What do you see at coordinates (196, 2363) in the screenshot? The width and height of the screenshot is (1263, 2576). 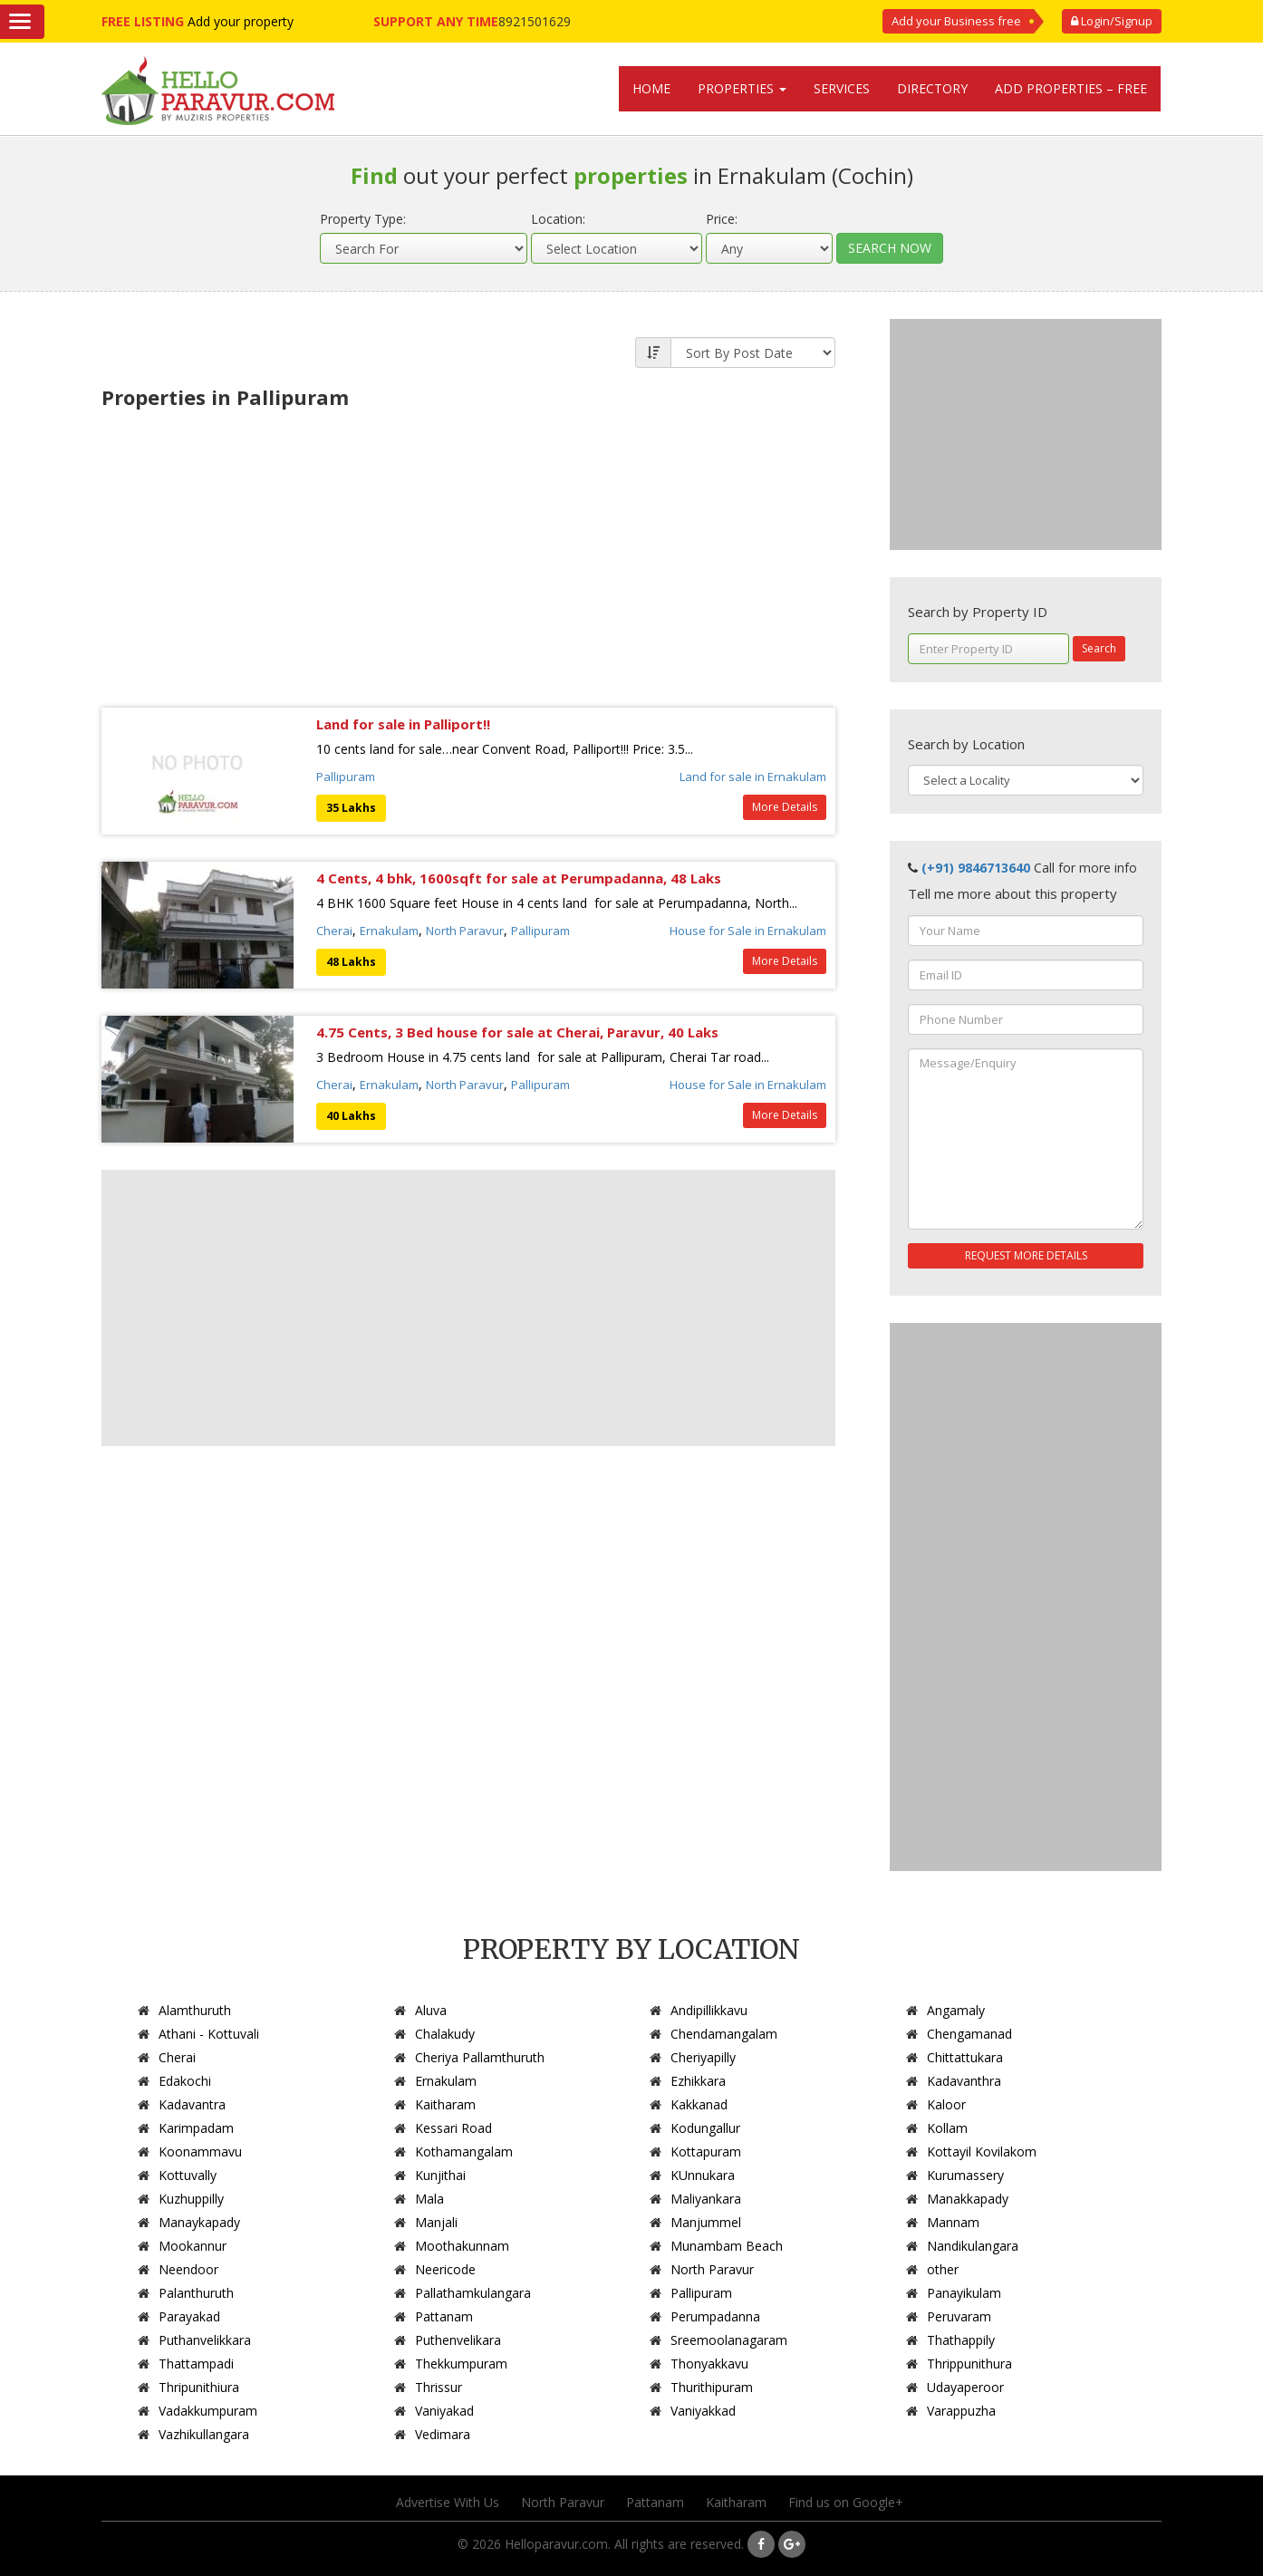 I see `Thattampadi` at bounding box center [196, 2363].